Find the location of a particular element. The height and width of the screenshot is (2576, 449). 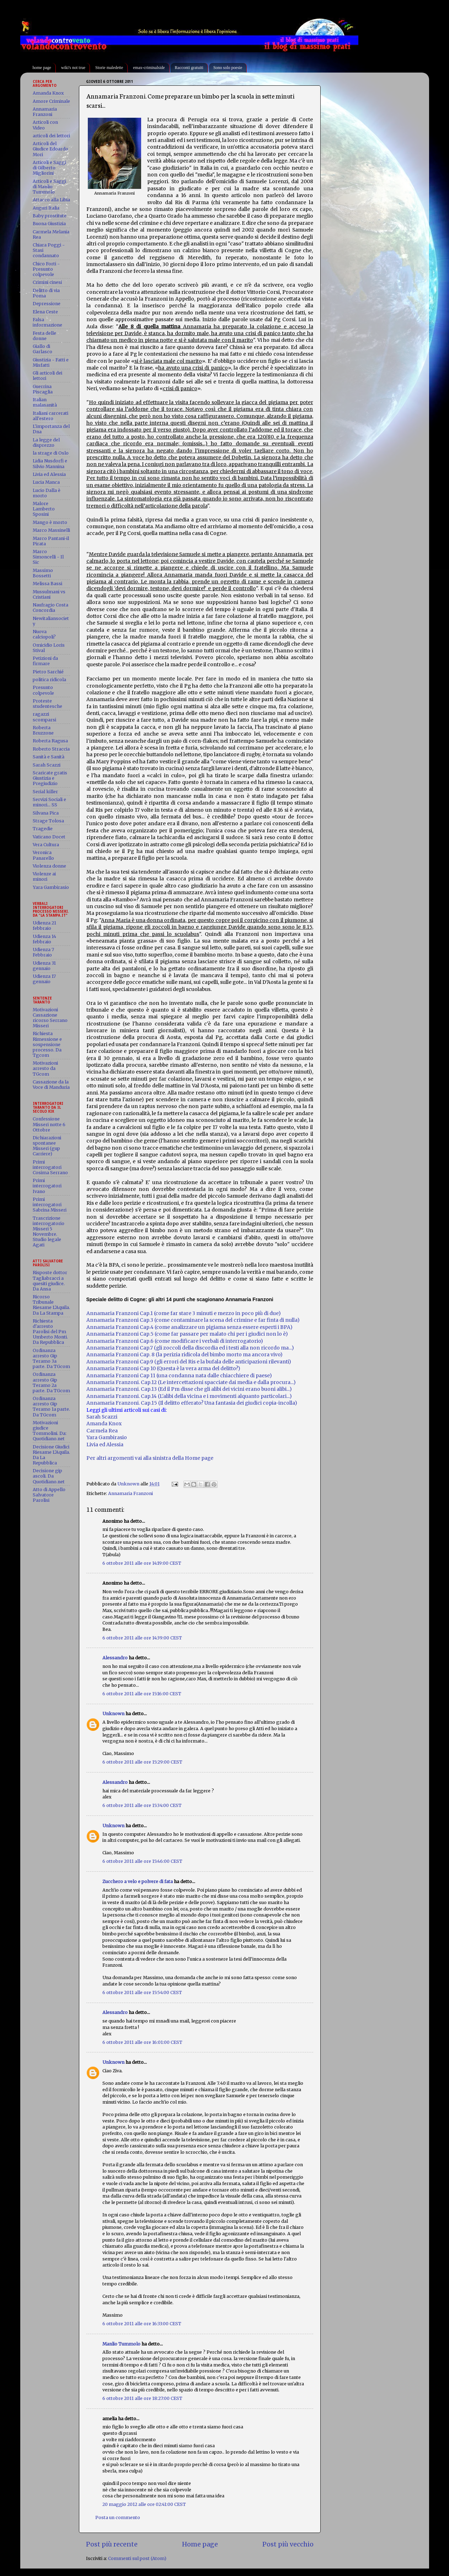

6 ottobre 2011 alle ore 14:39:00 CEST is located at coordinates (142, 1638).